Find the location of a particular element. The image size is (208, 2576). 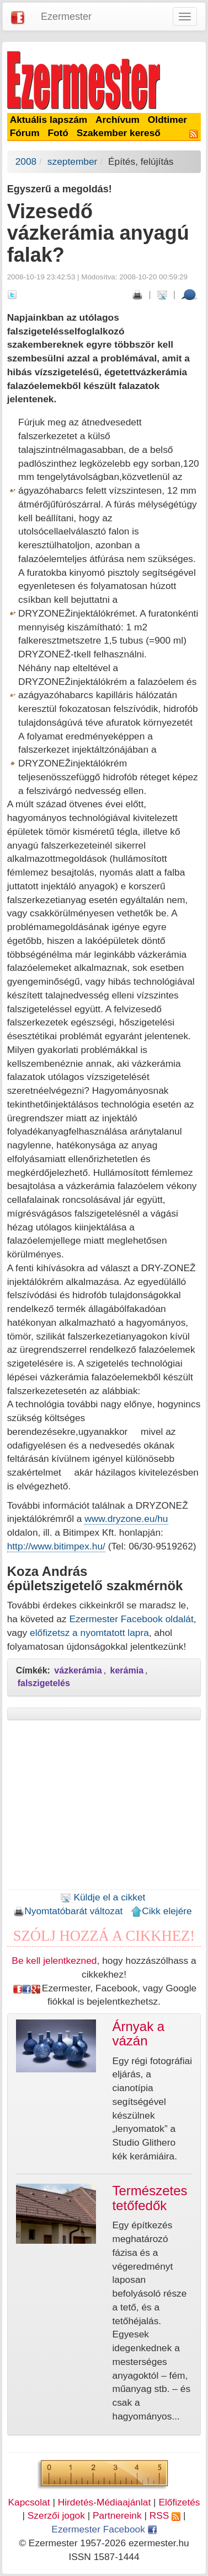

http://www.bitimpex.hu/ is located at coordinates (56, 1546).